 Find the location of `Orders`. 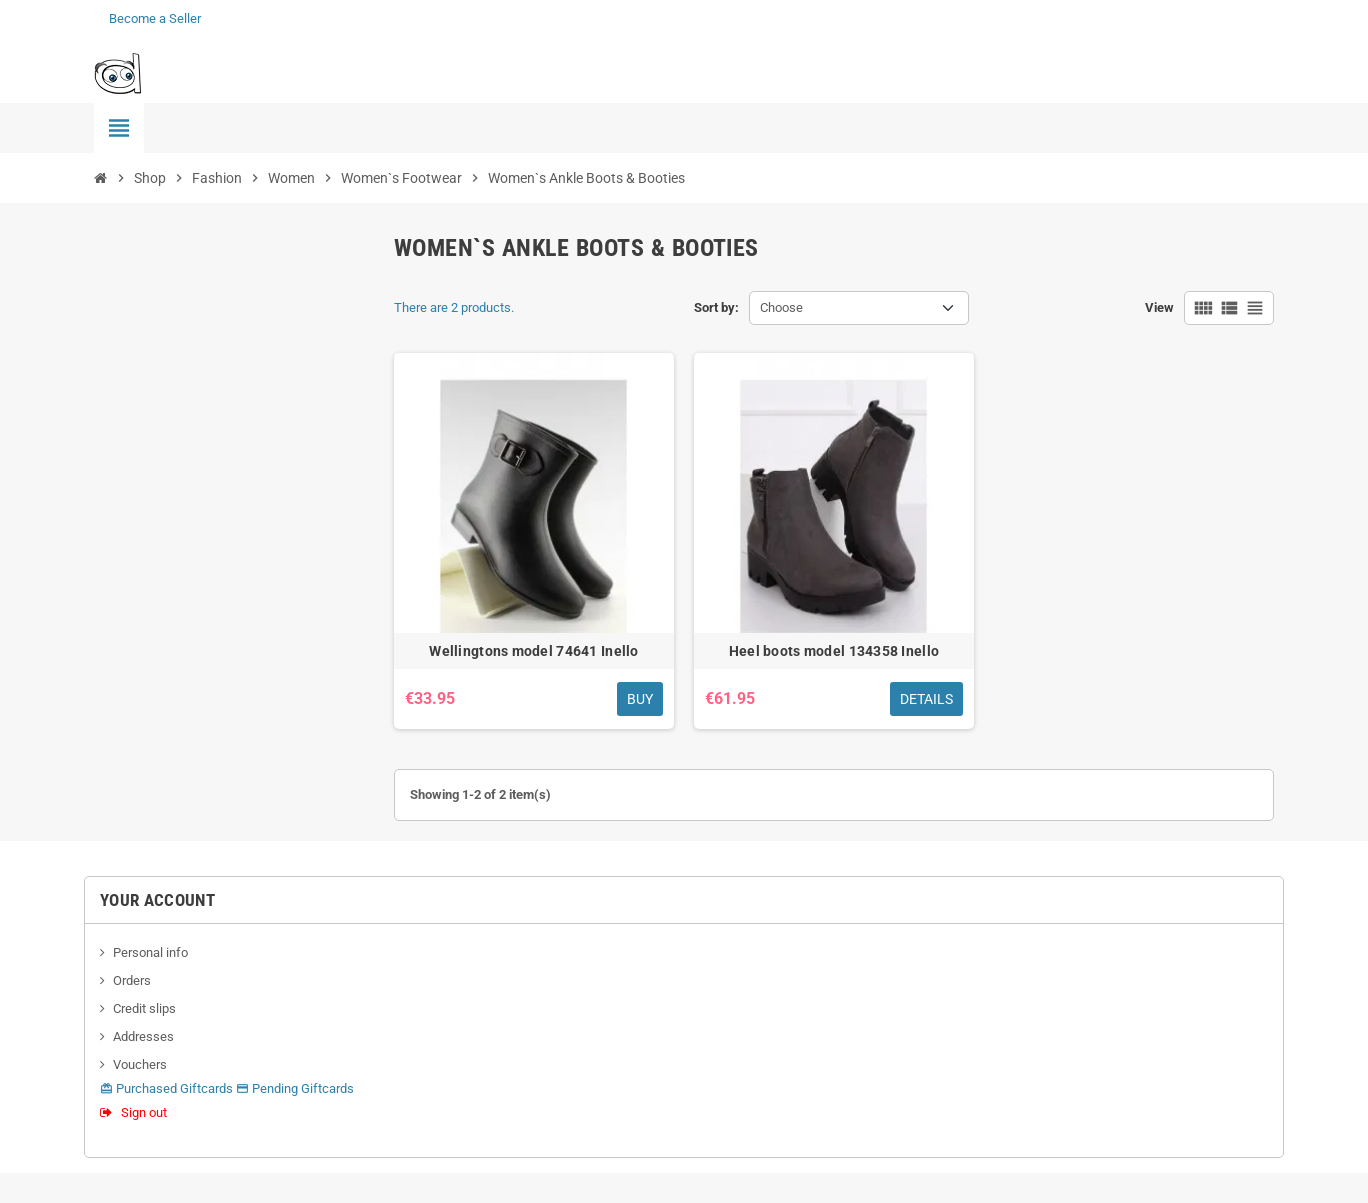

Orders is located at coordinates (132, 980).